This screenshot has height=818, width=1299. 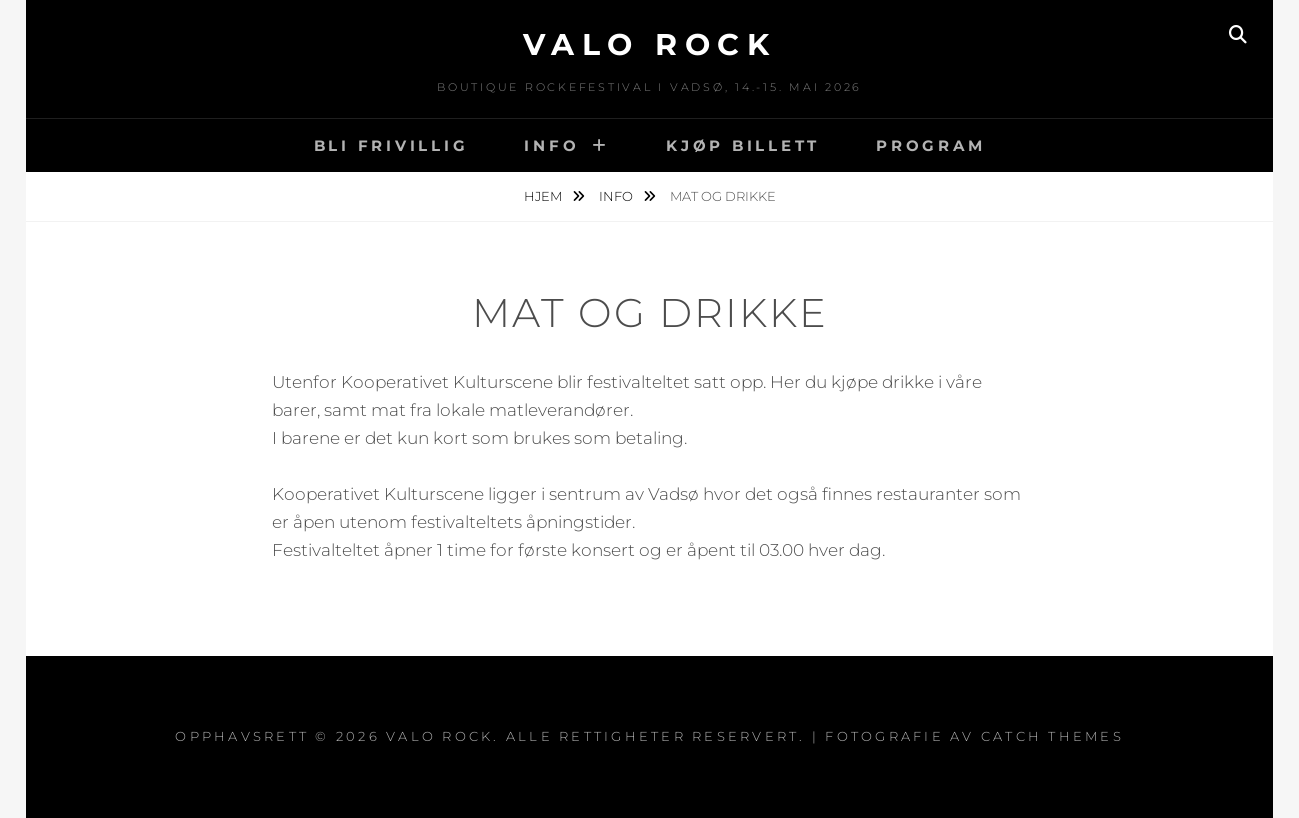 I want to click on Kjøp billett, so click(x=743, y=145).